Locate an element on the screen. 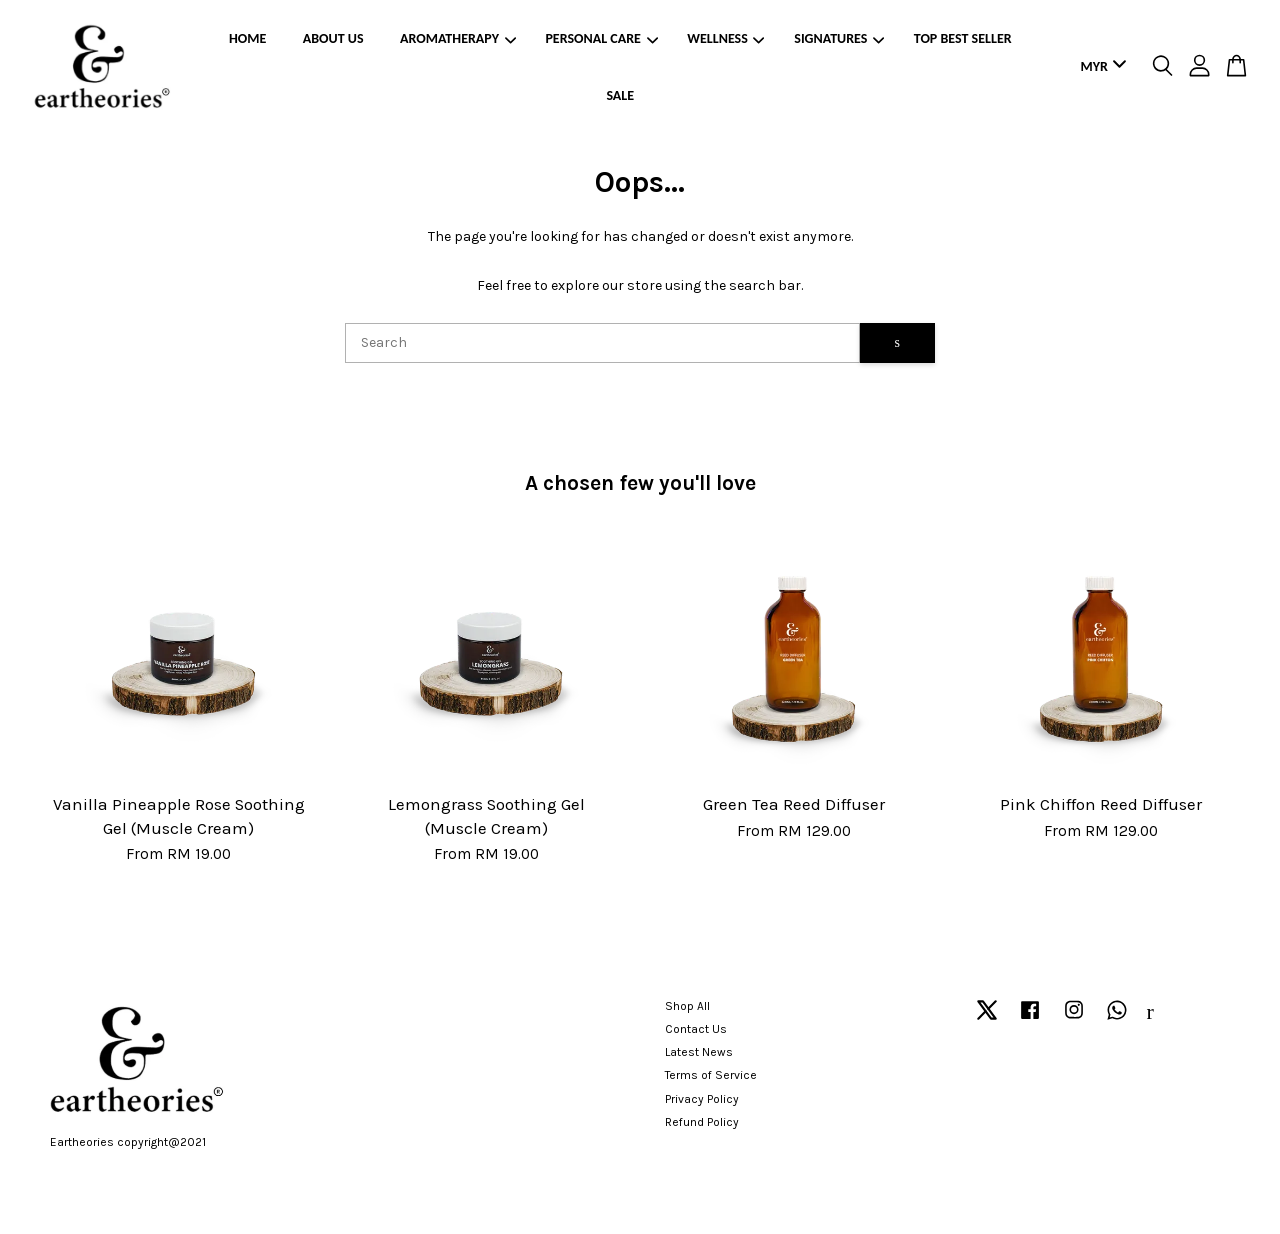 The width and height of the screenshot is (1280, 1234). Privacy Policy is located at coordinates (702, 1099).